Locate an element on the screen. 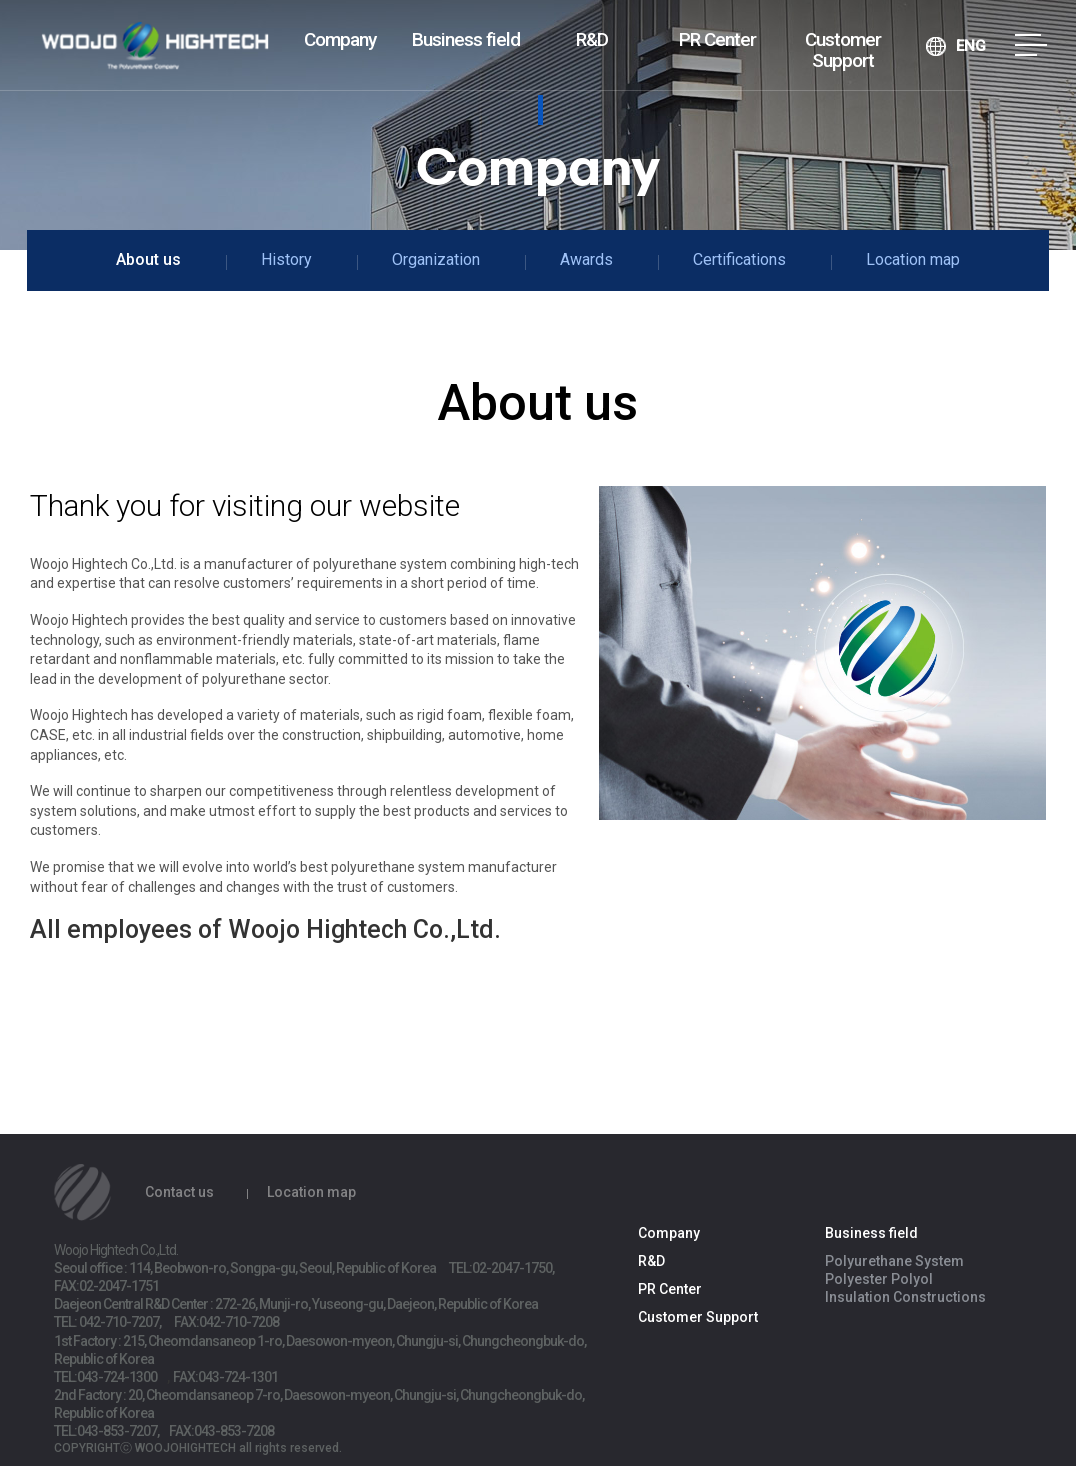  Business field is located at coordinates (466, 39).